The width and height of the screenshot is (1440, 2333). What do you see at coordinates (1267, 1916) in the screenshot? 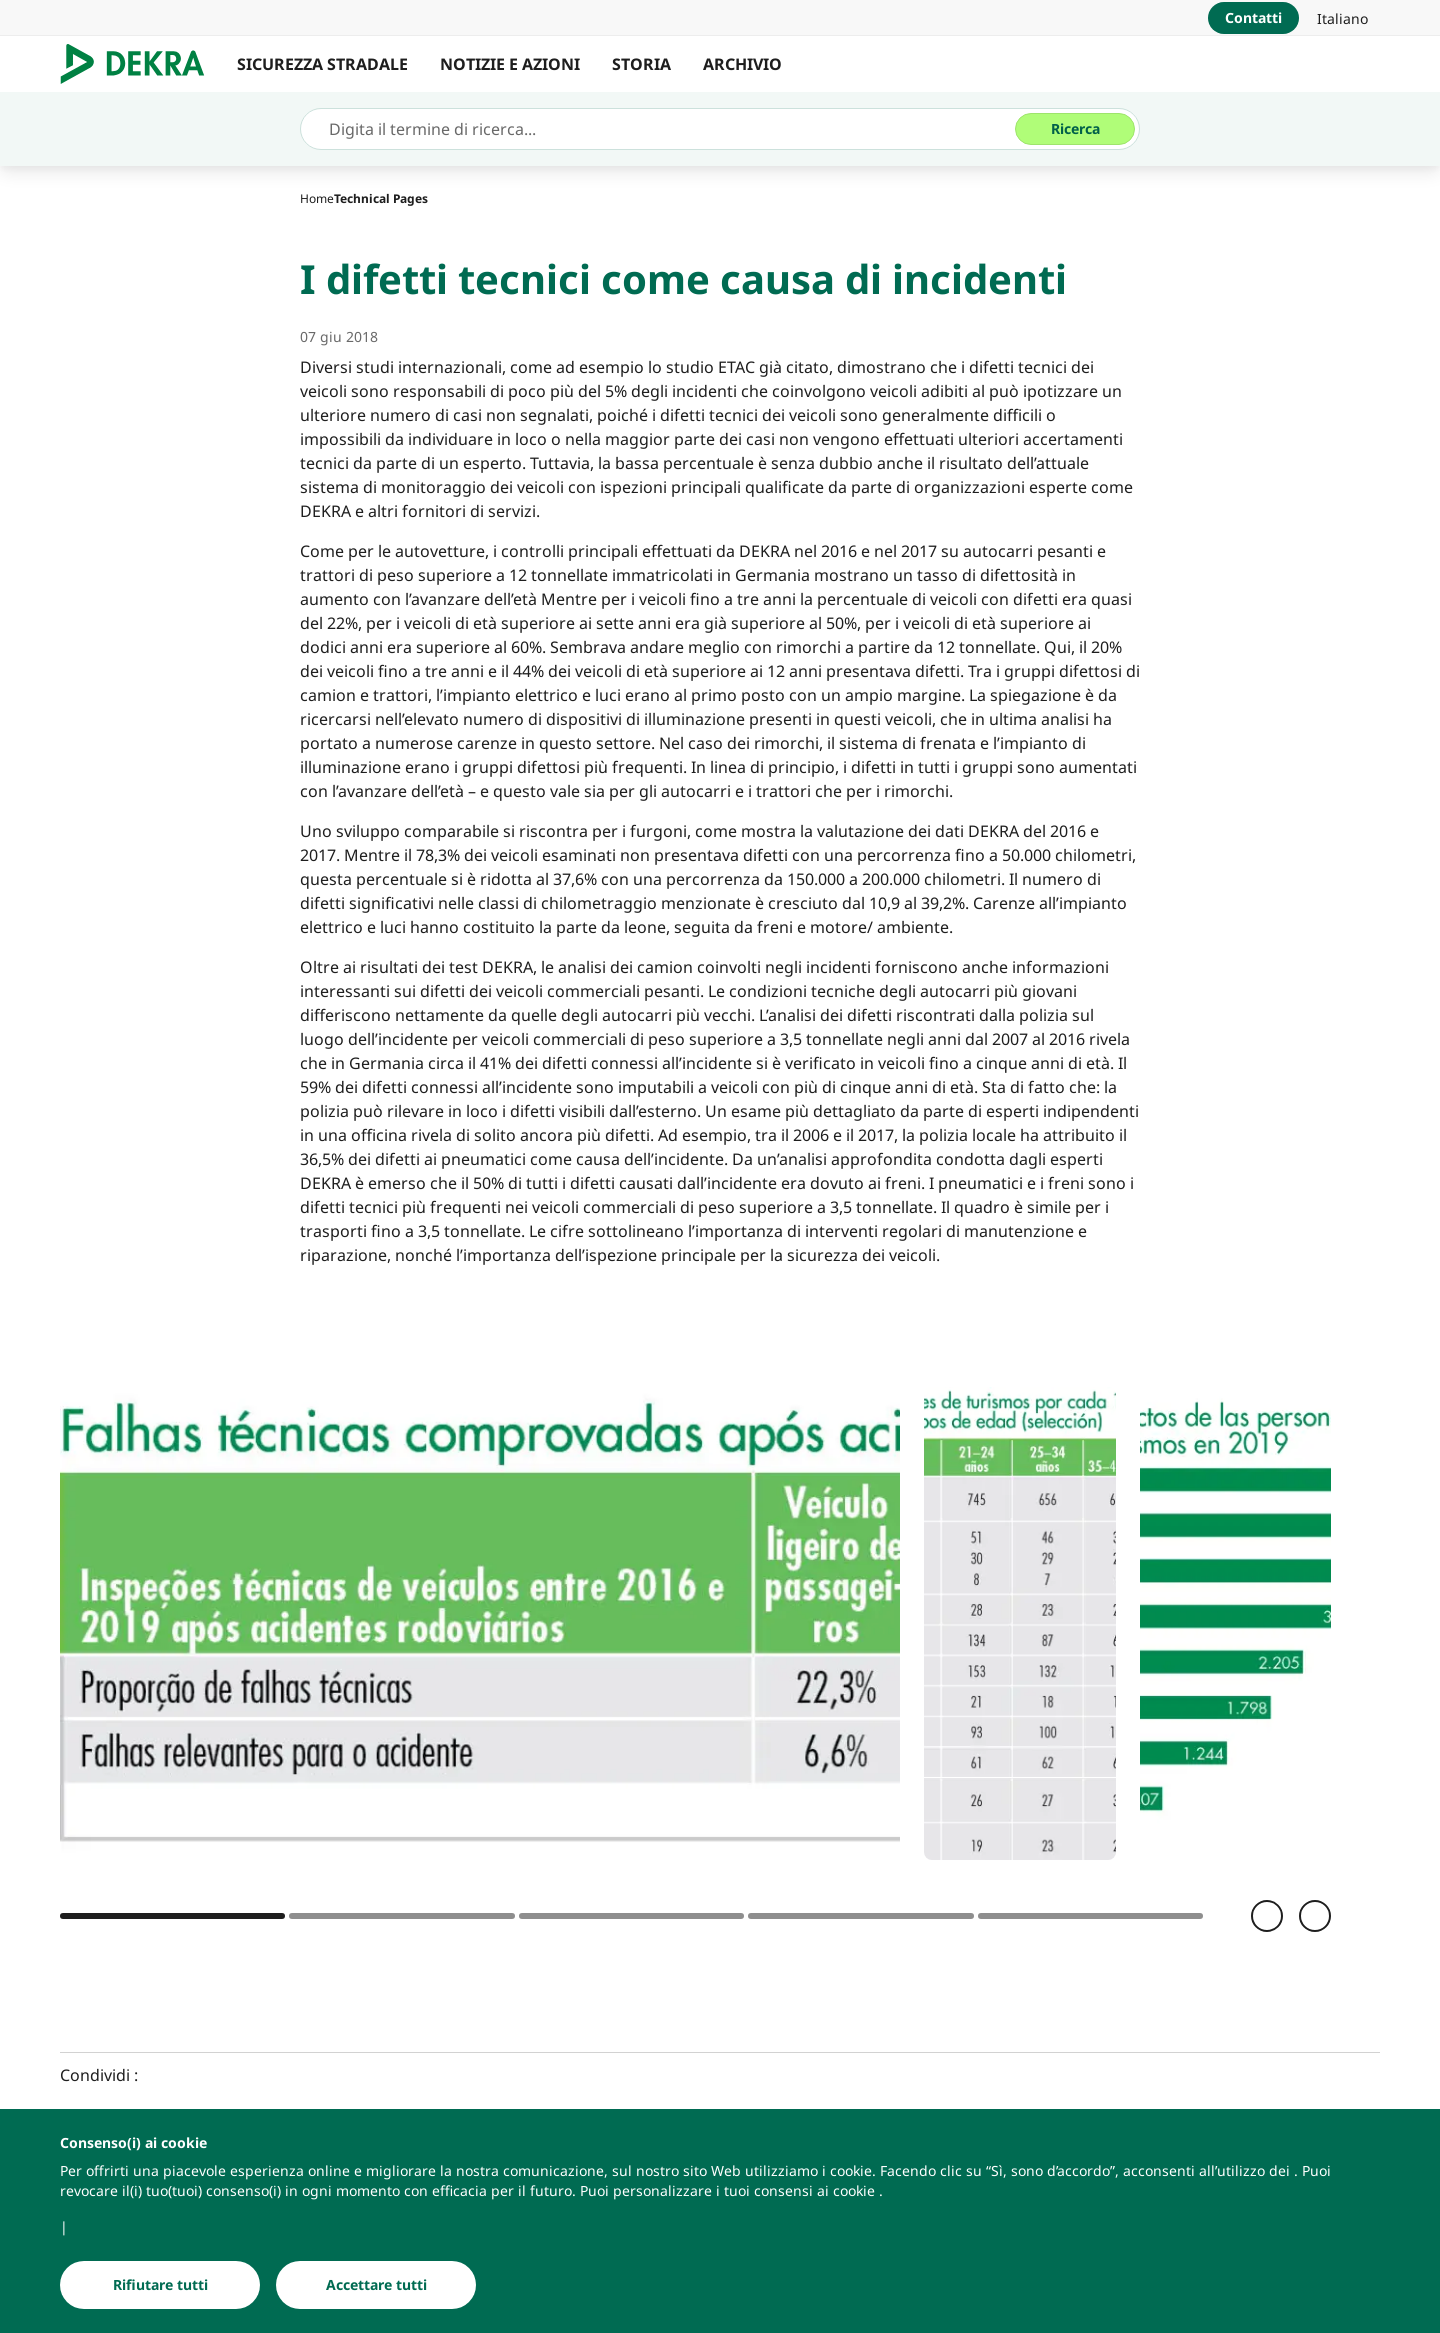
I see `[Indietro]` at bounding box center [1267, 1916].